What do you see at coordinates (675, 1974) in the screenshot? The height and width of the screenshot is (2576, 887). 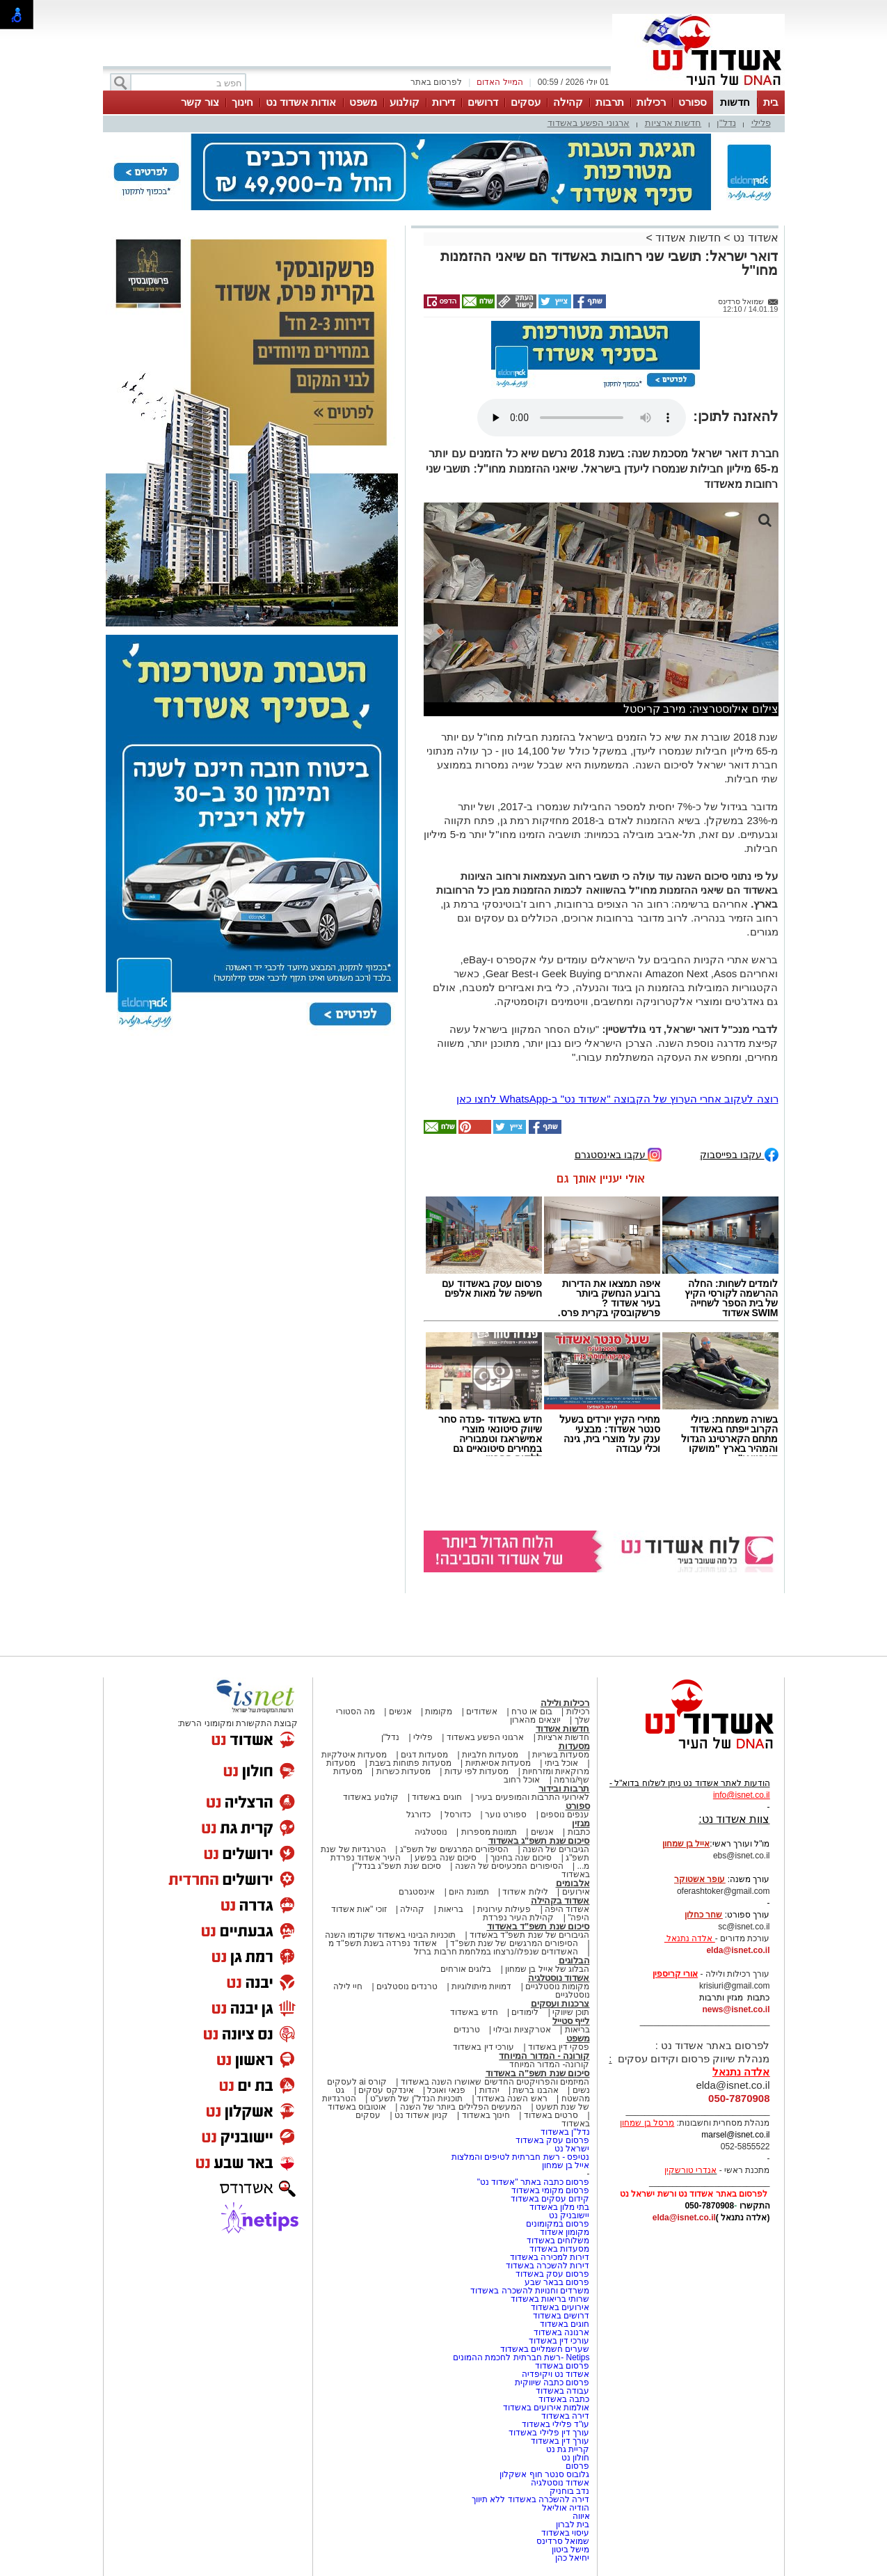 I see `אורי קריספין` at bounding box center [675, 1974].